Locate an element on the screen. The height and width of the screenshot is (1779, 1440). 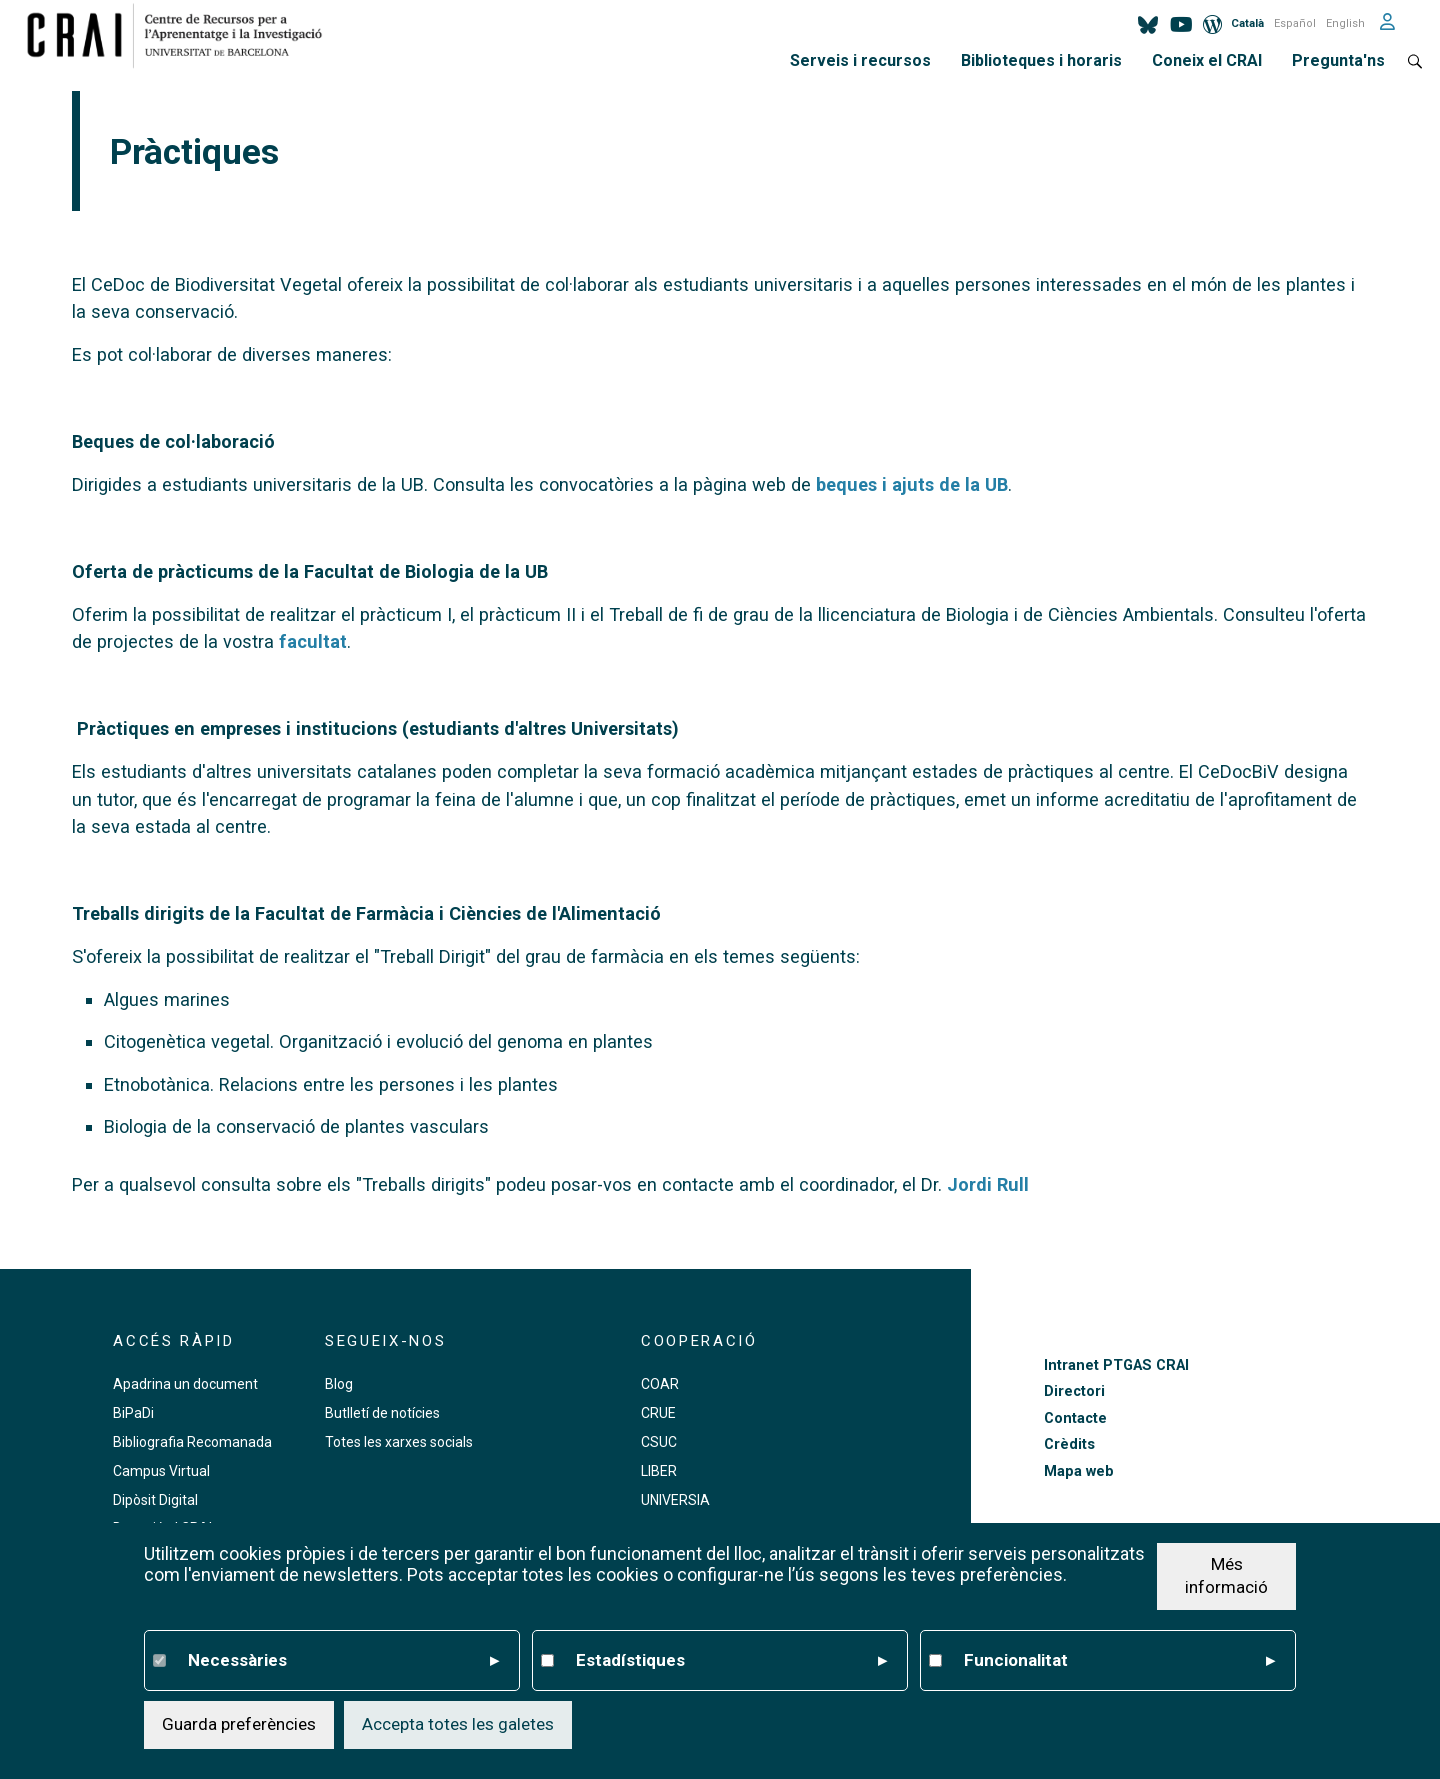
Totes les xarxes socials is located at coordinates (399, 1442).